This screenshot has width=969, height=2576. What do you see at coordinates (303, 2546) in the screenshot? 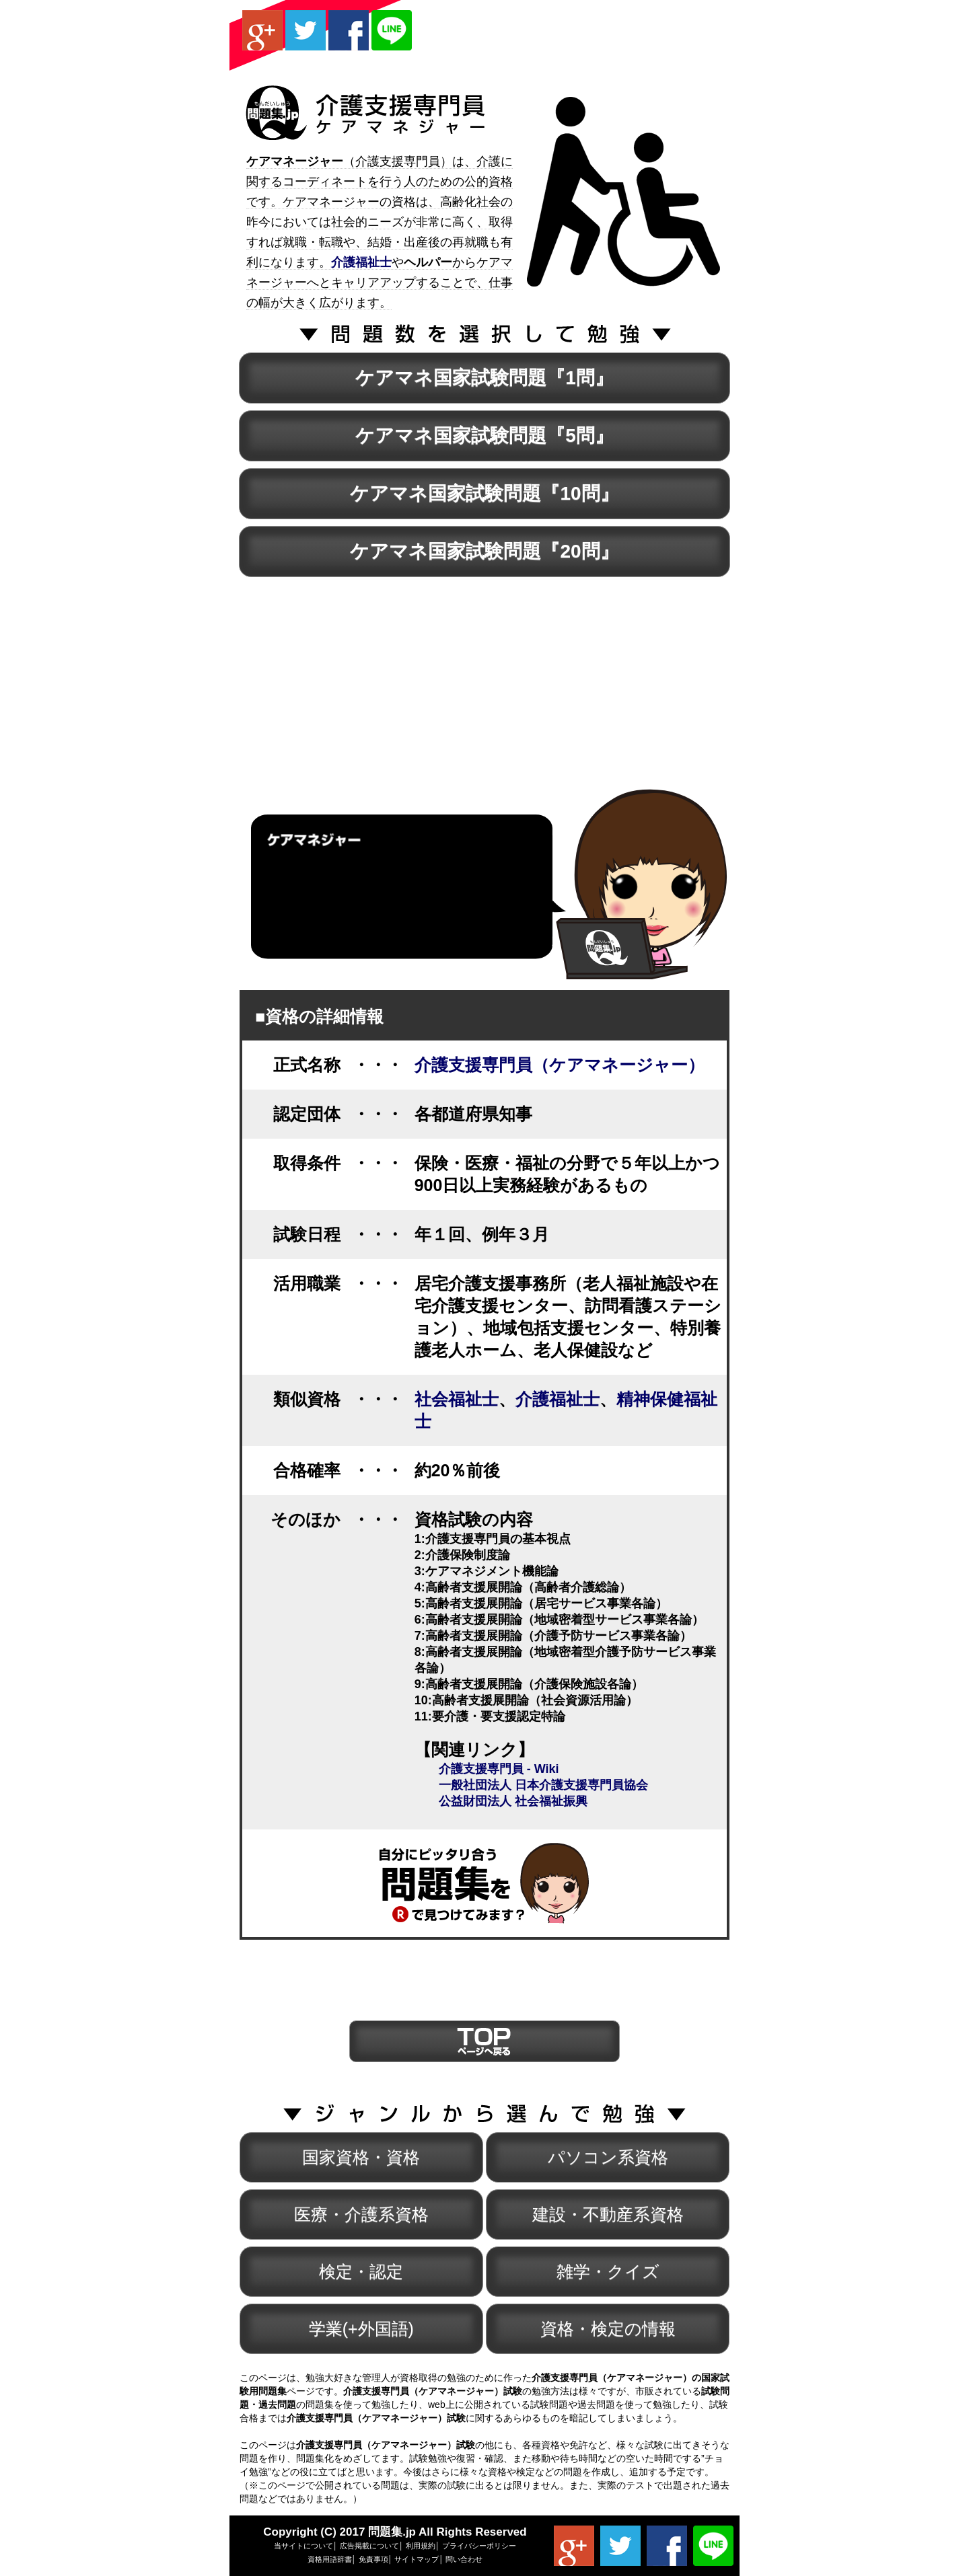
I see `当サイトについて` at bounding box center [303, 2546].